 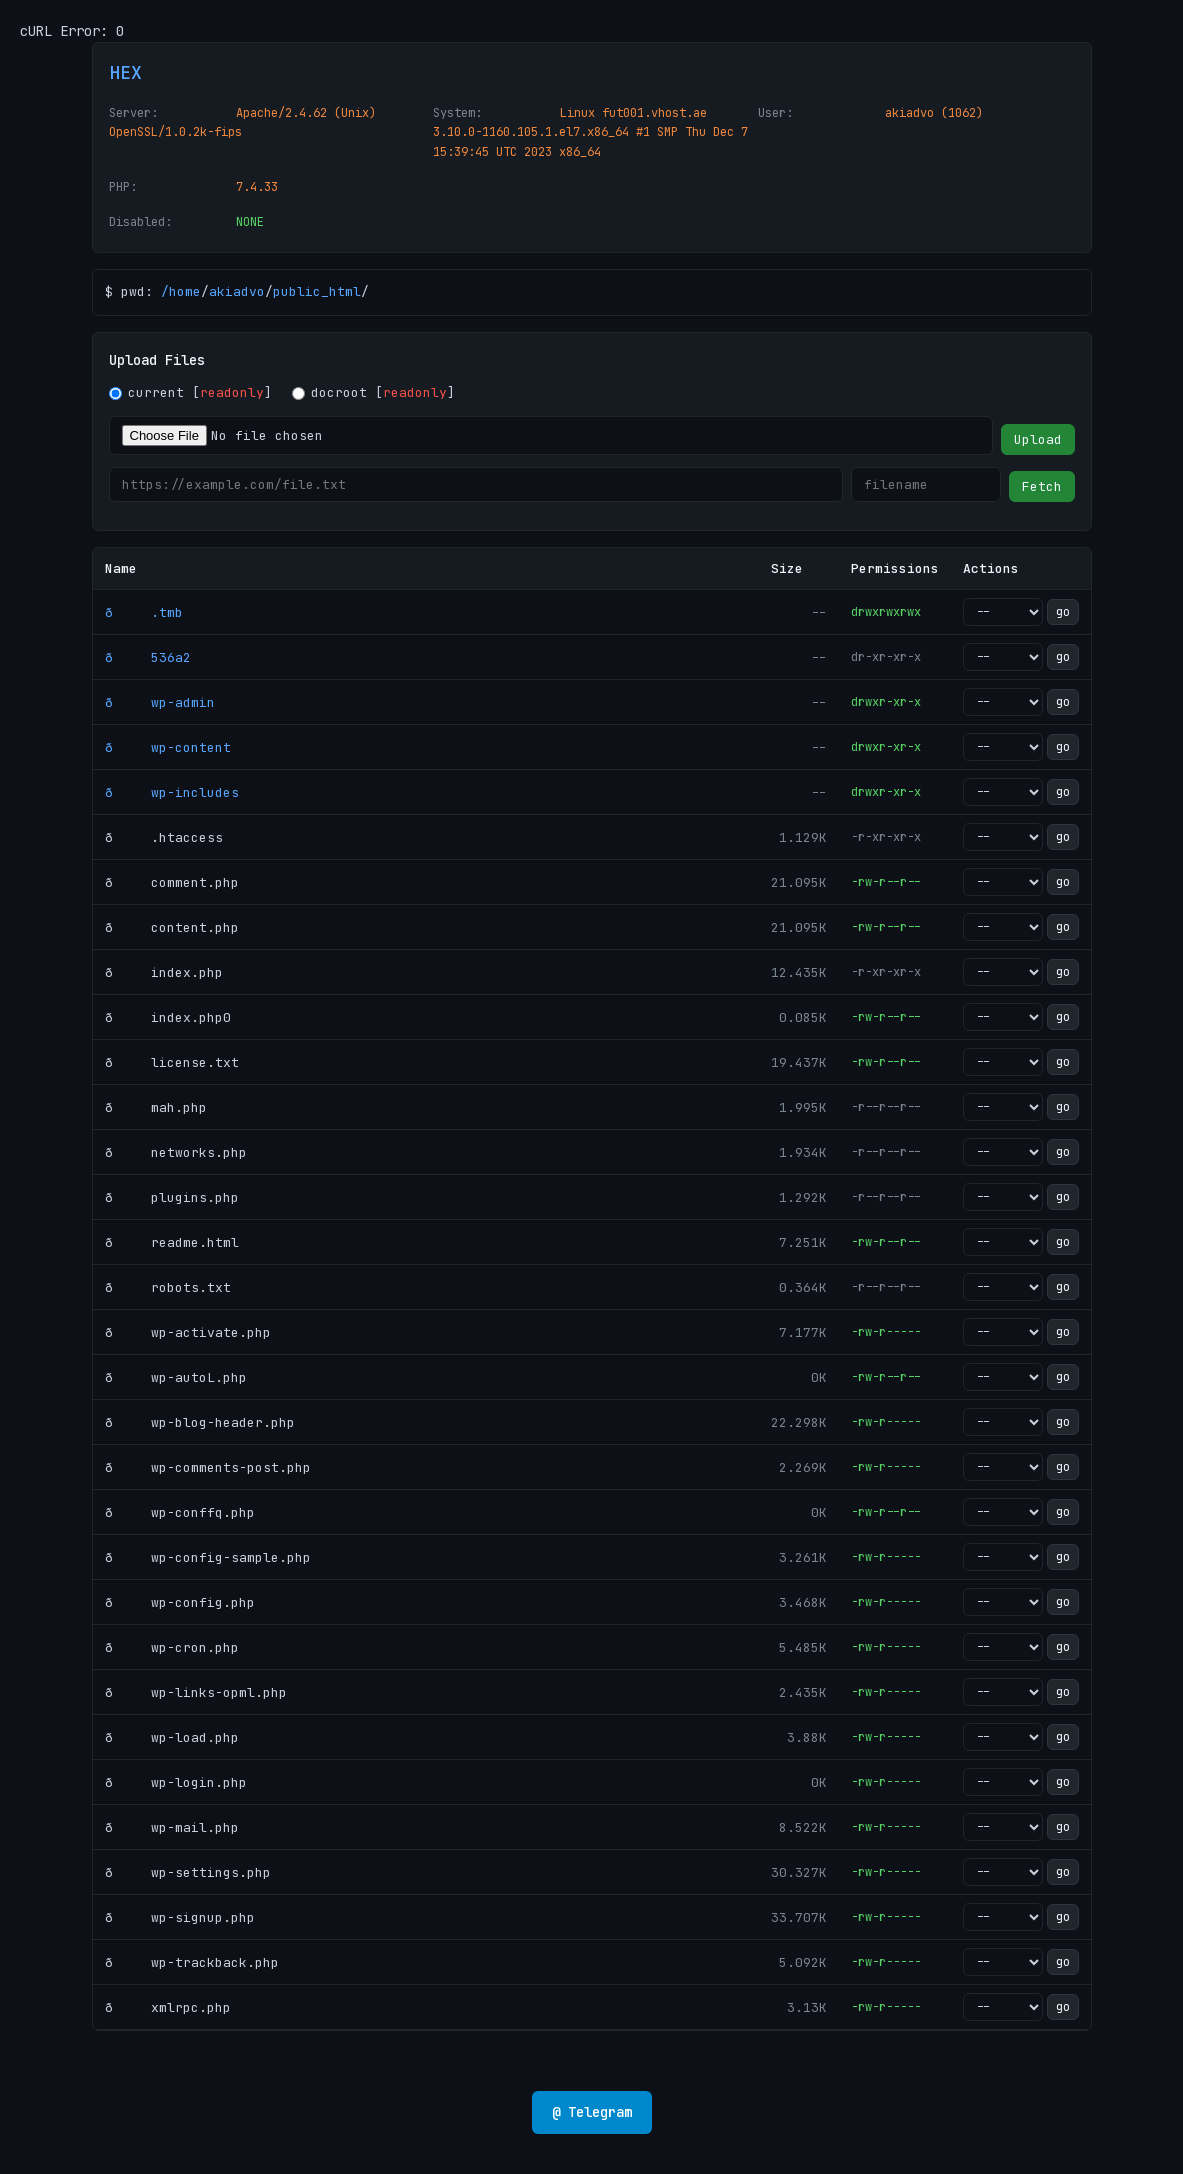 What do you see at coordinates (1042, 486) in the screenshot?
I see `Fetch` at bounding box center [1042, 486].